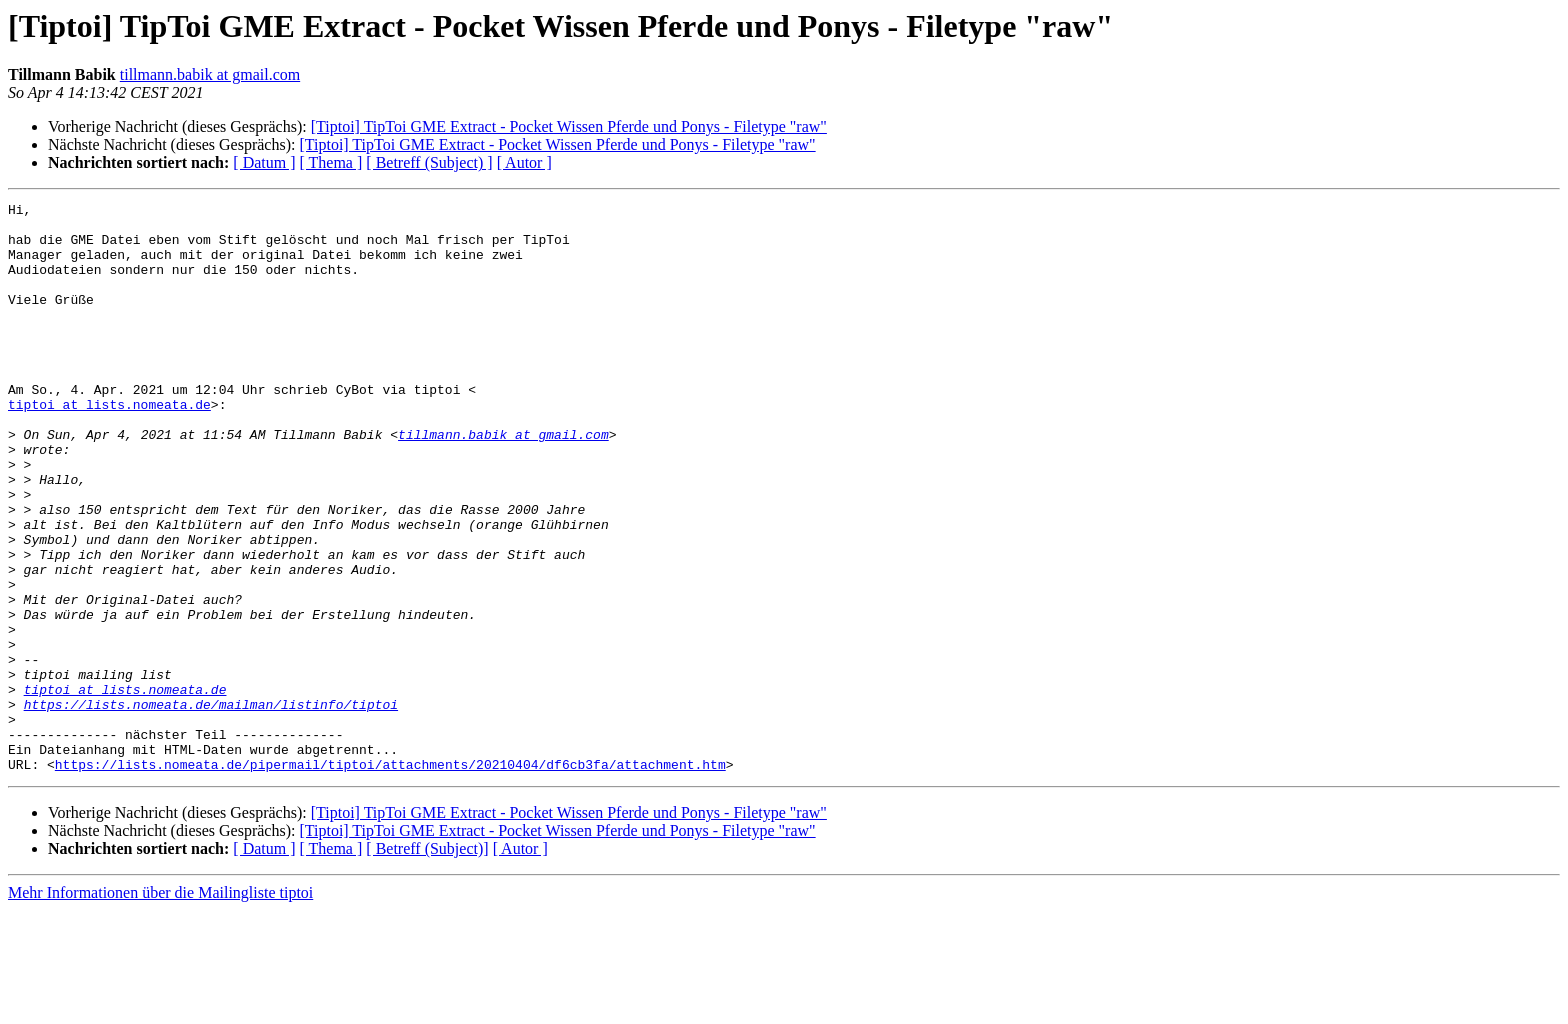 The height and width of the screenshot is (1024, 1568). I want to click on Mehr Informationen über die Mailingliste tiptoi, so click(160, 1006).